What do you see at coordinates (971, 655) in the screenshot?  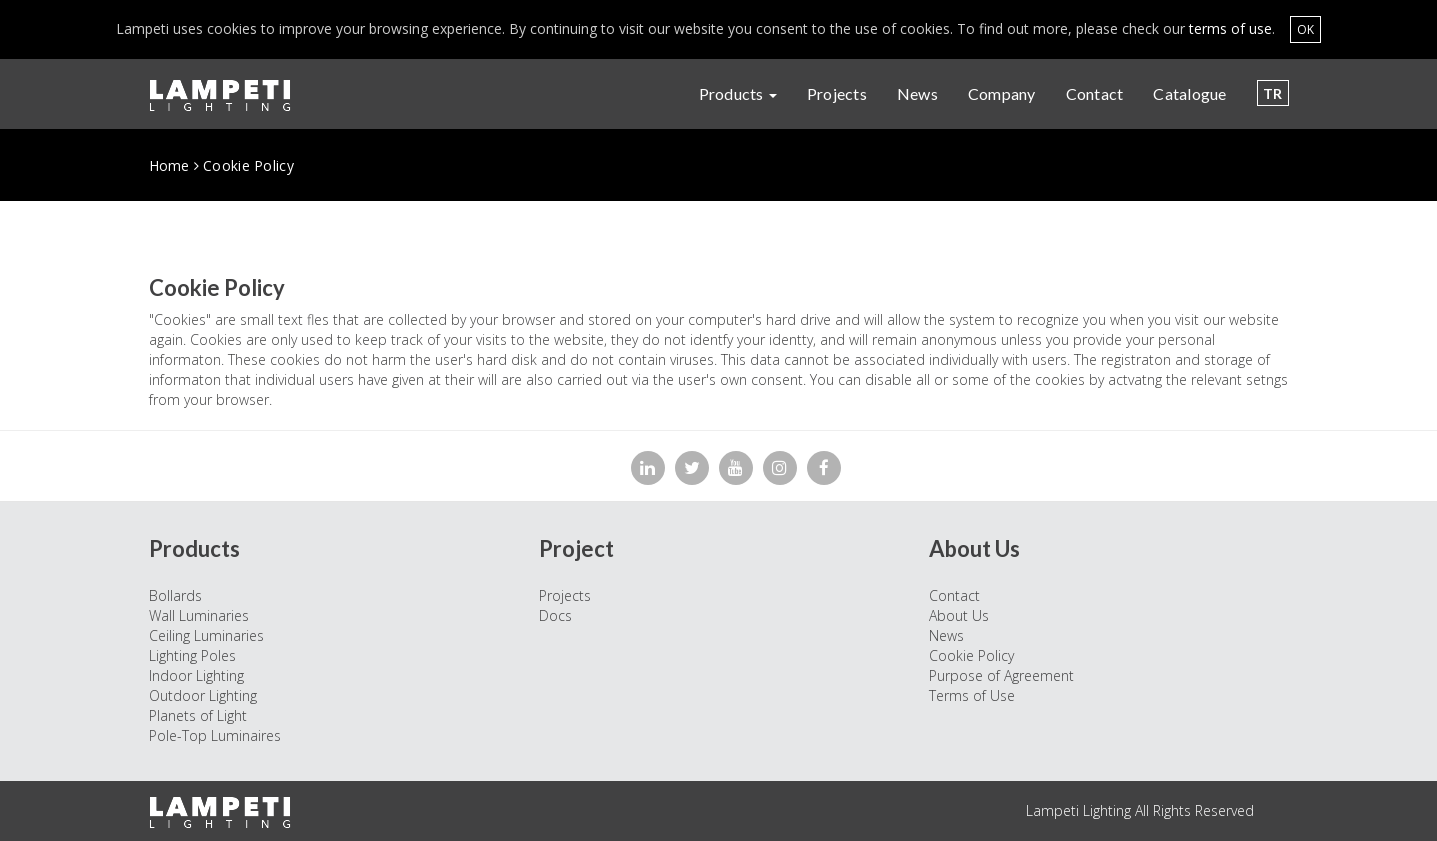 I see `Cookie Policy` at bounding box center [971, 655].